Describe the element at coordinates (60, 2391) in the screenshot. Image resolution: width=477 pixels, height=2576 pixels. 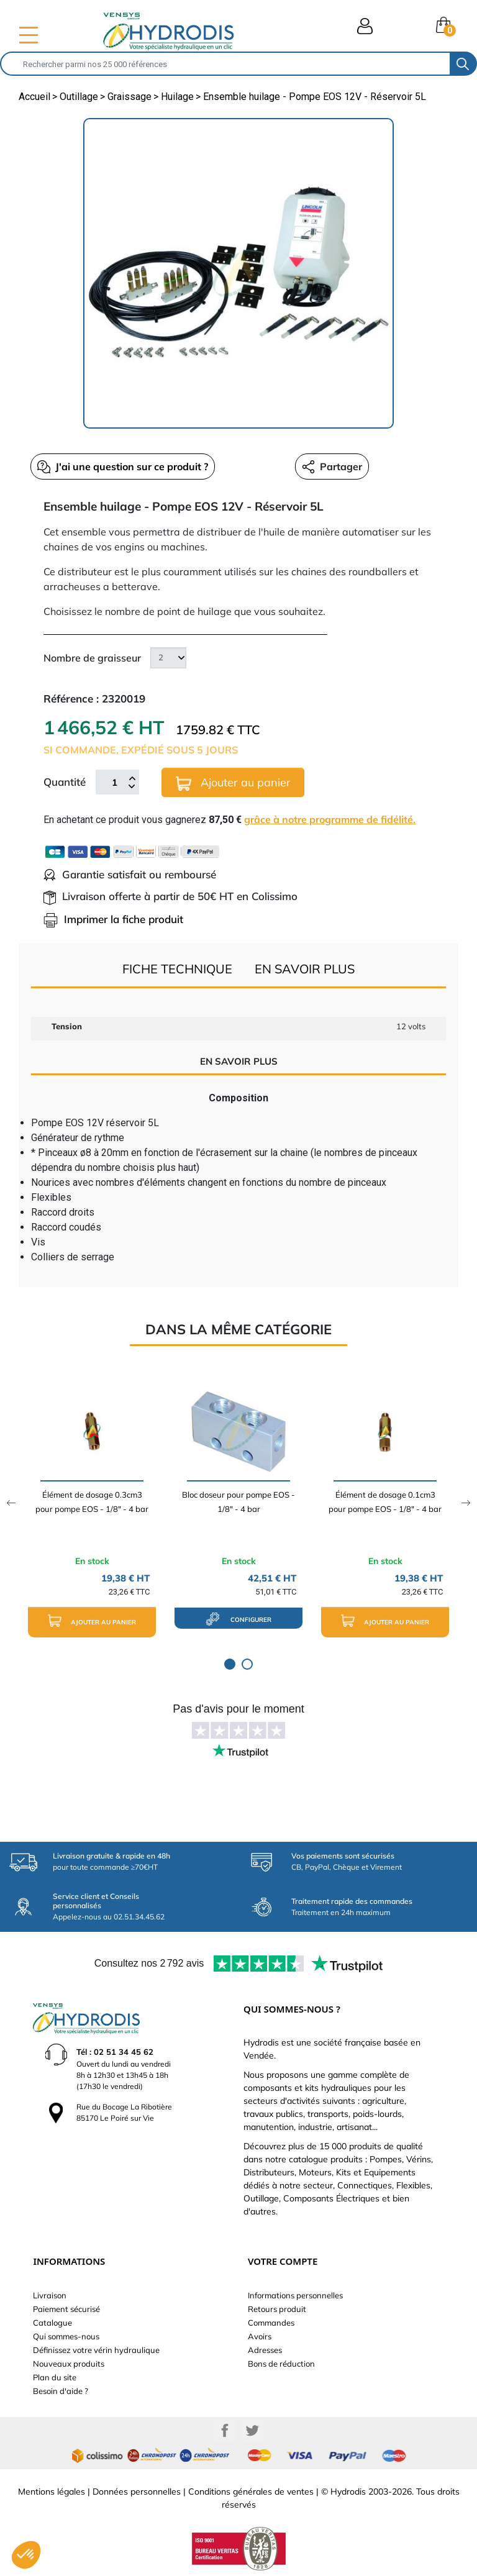
I see `Besoin d'aide ?` at that location.